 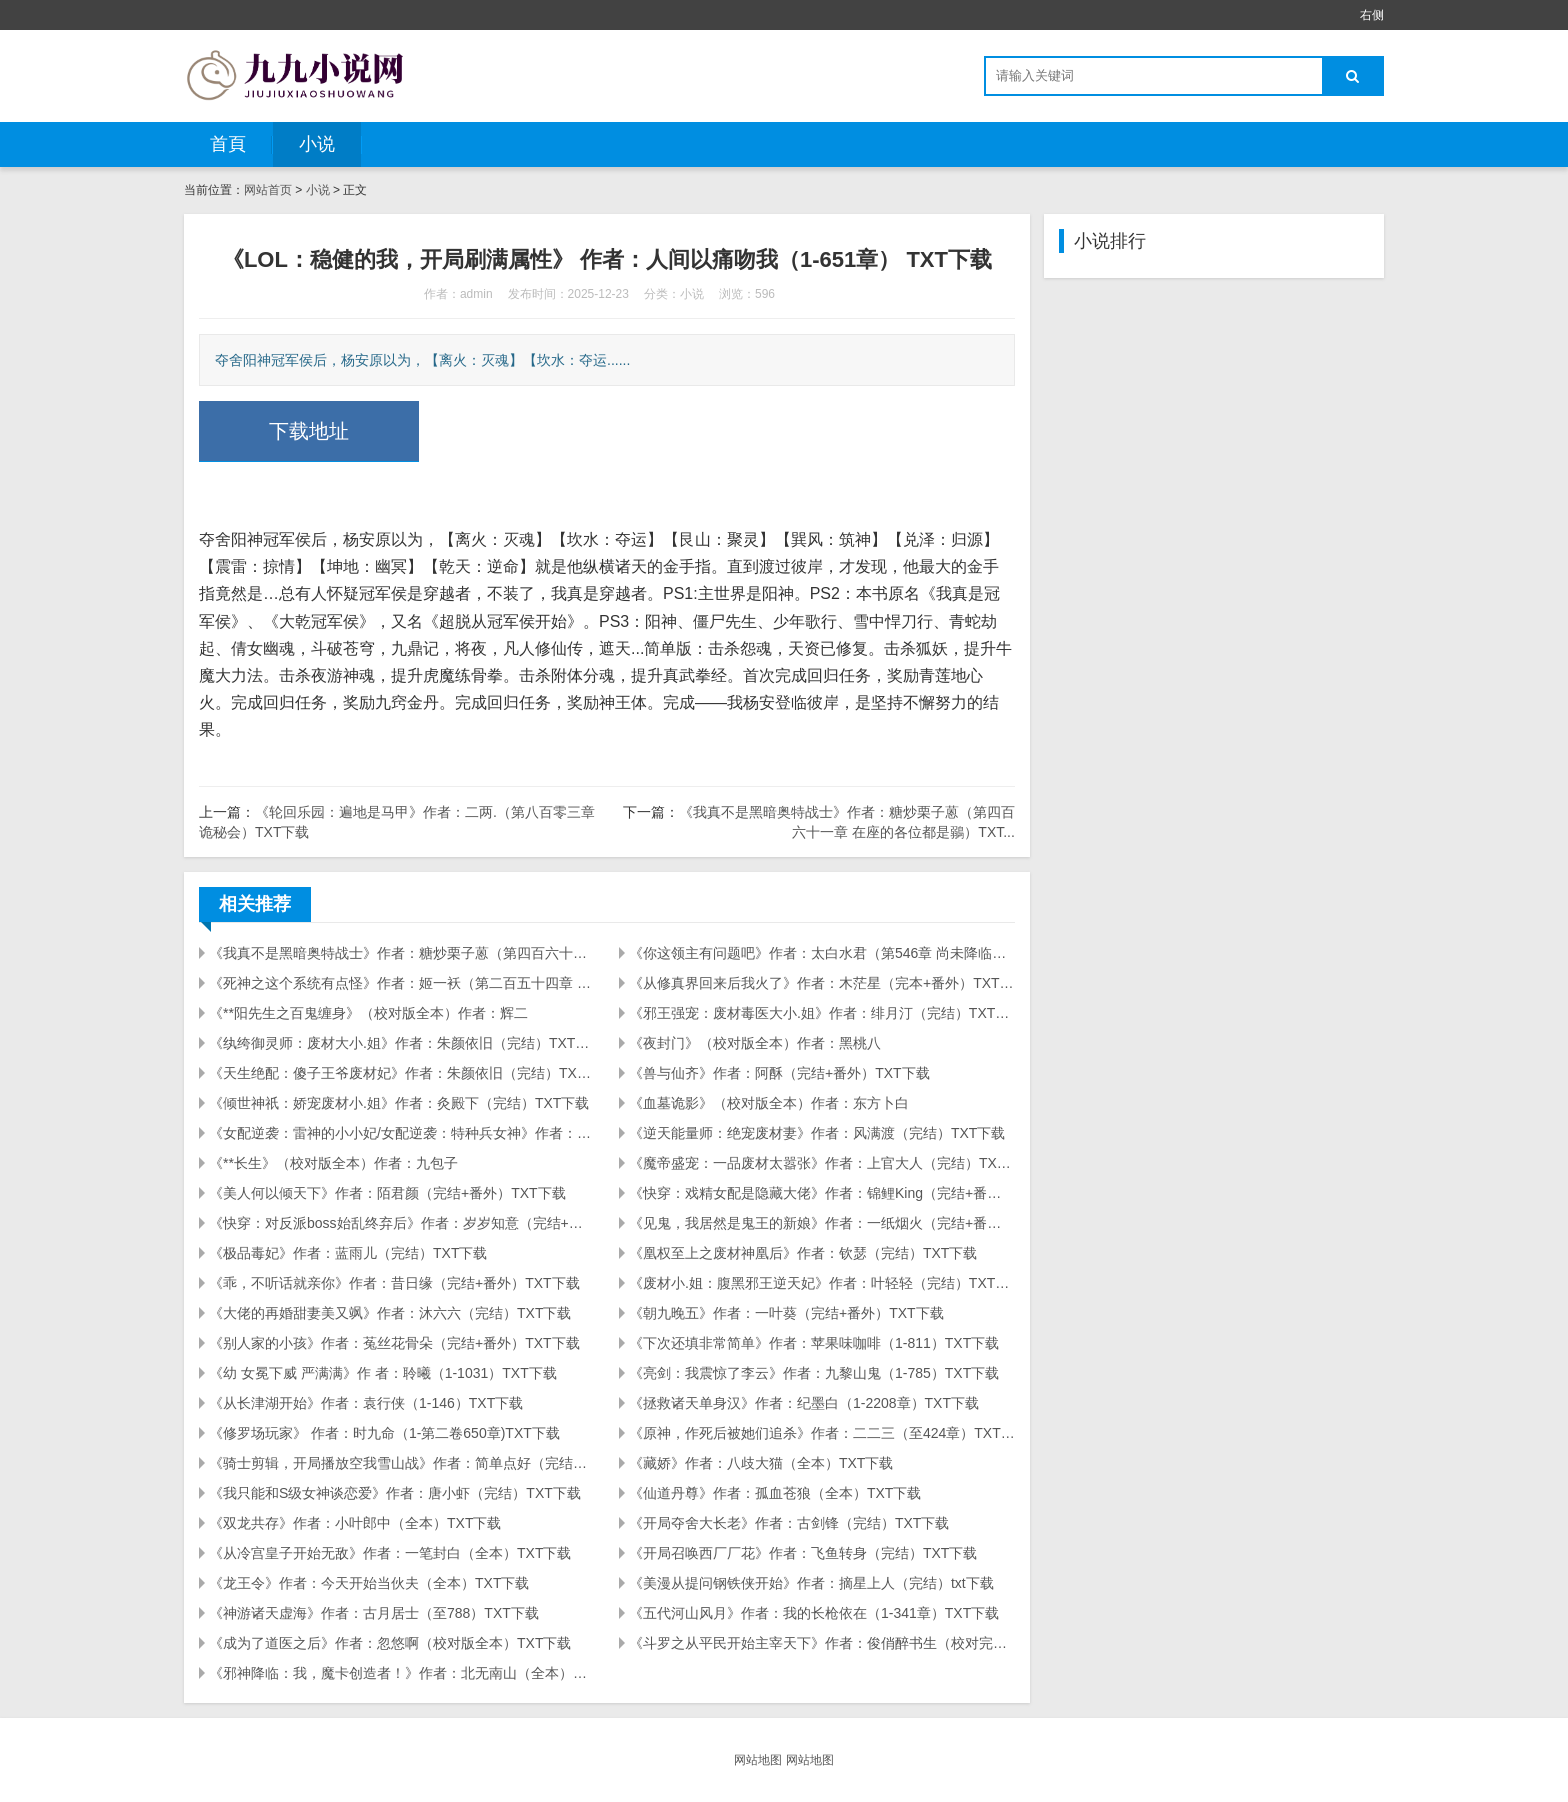 I want to click on 《别人家的小孩》作者：菟丝花骨朵（完结+番外）TXT下载, so click(x=394, y=1343).